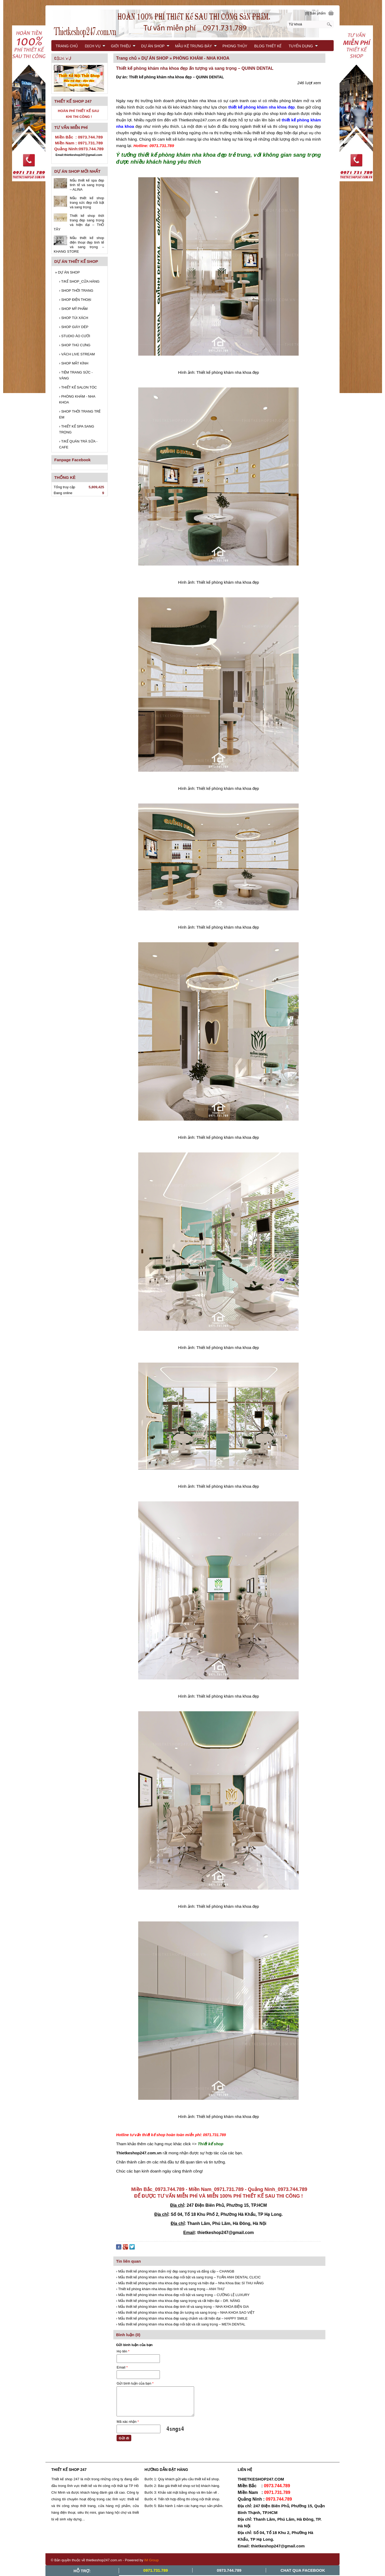  I want to click on GIỚI THIỆU, so click(123, 46).